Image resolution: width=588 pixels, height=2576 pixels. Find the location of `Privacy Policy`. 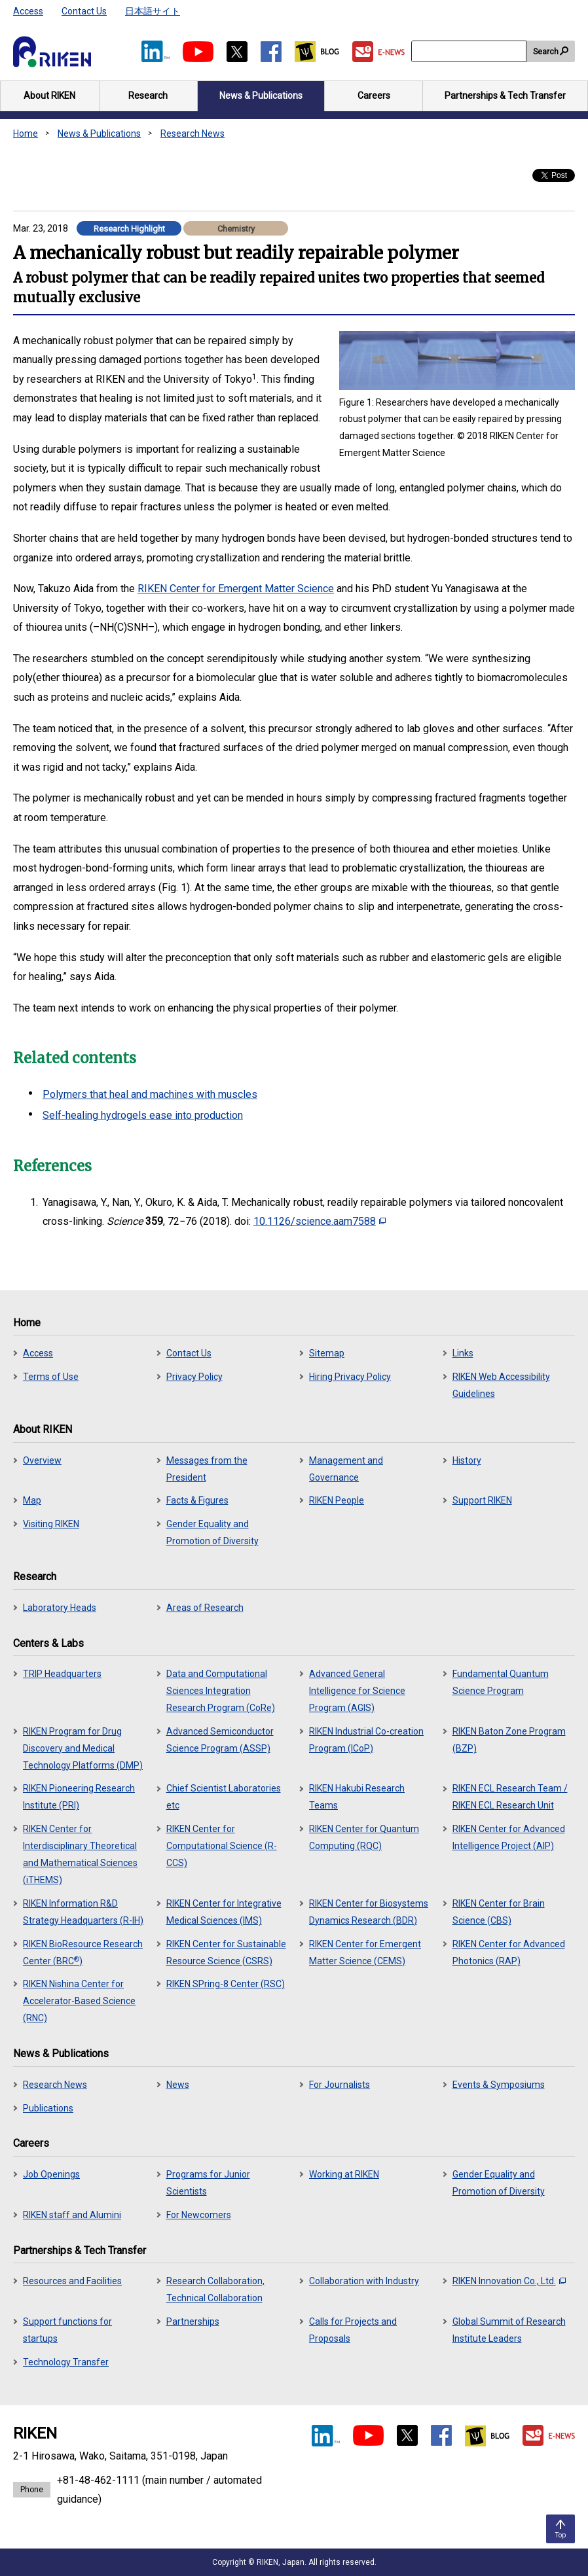

Privacy Policy is located at coordinates (194, 1376).